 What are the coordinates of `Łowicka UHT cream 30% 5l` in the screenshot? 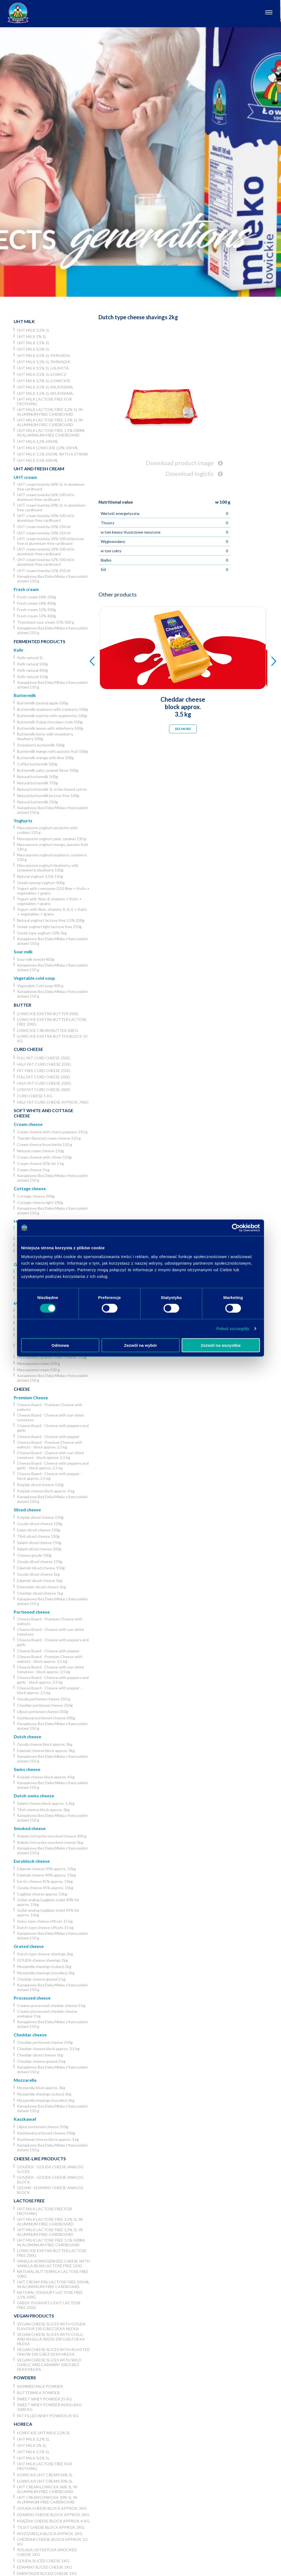 It's located at (45, 2481).